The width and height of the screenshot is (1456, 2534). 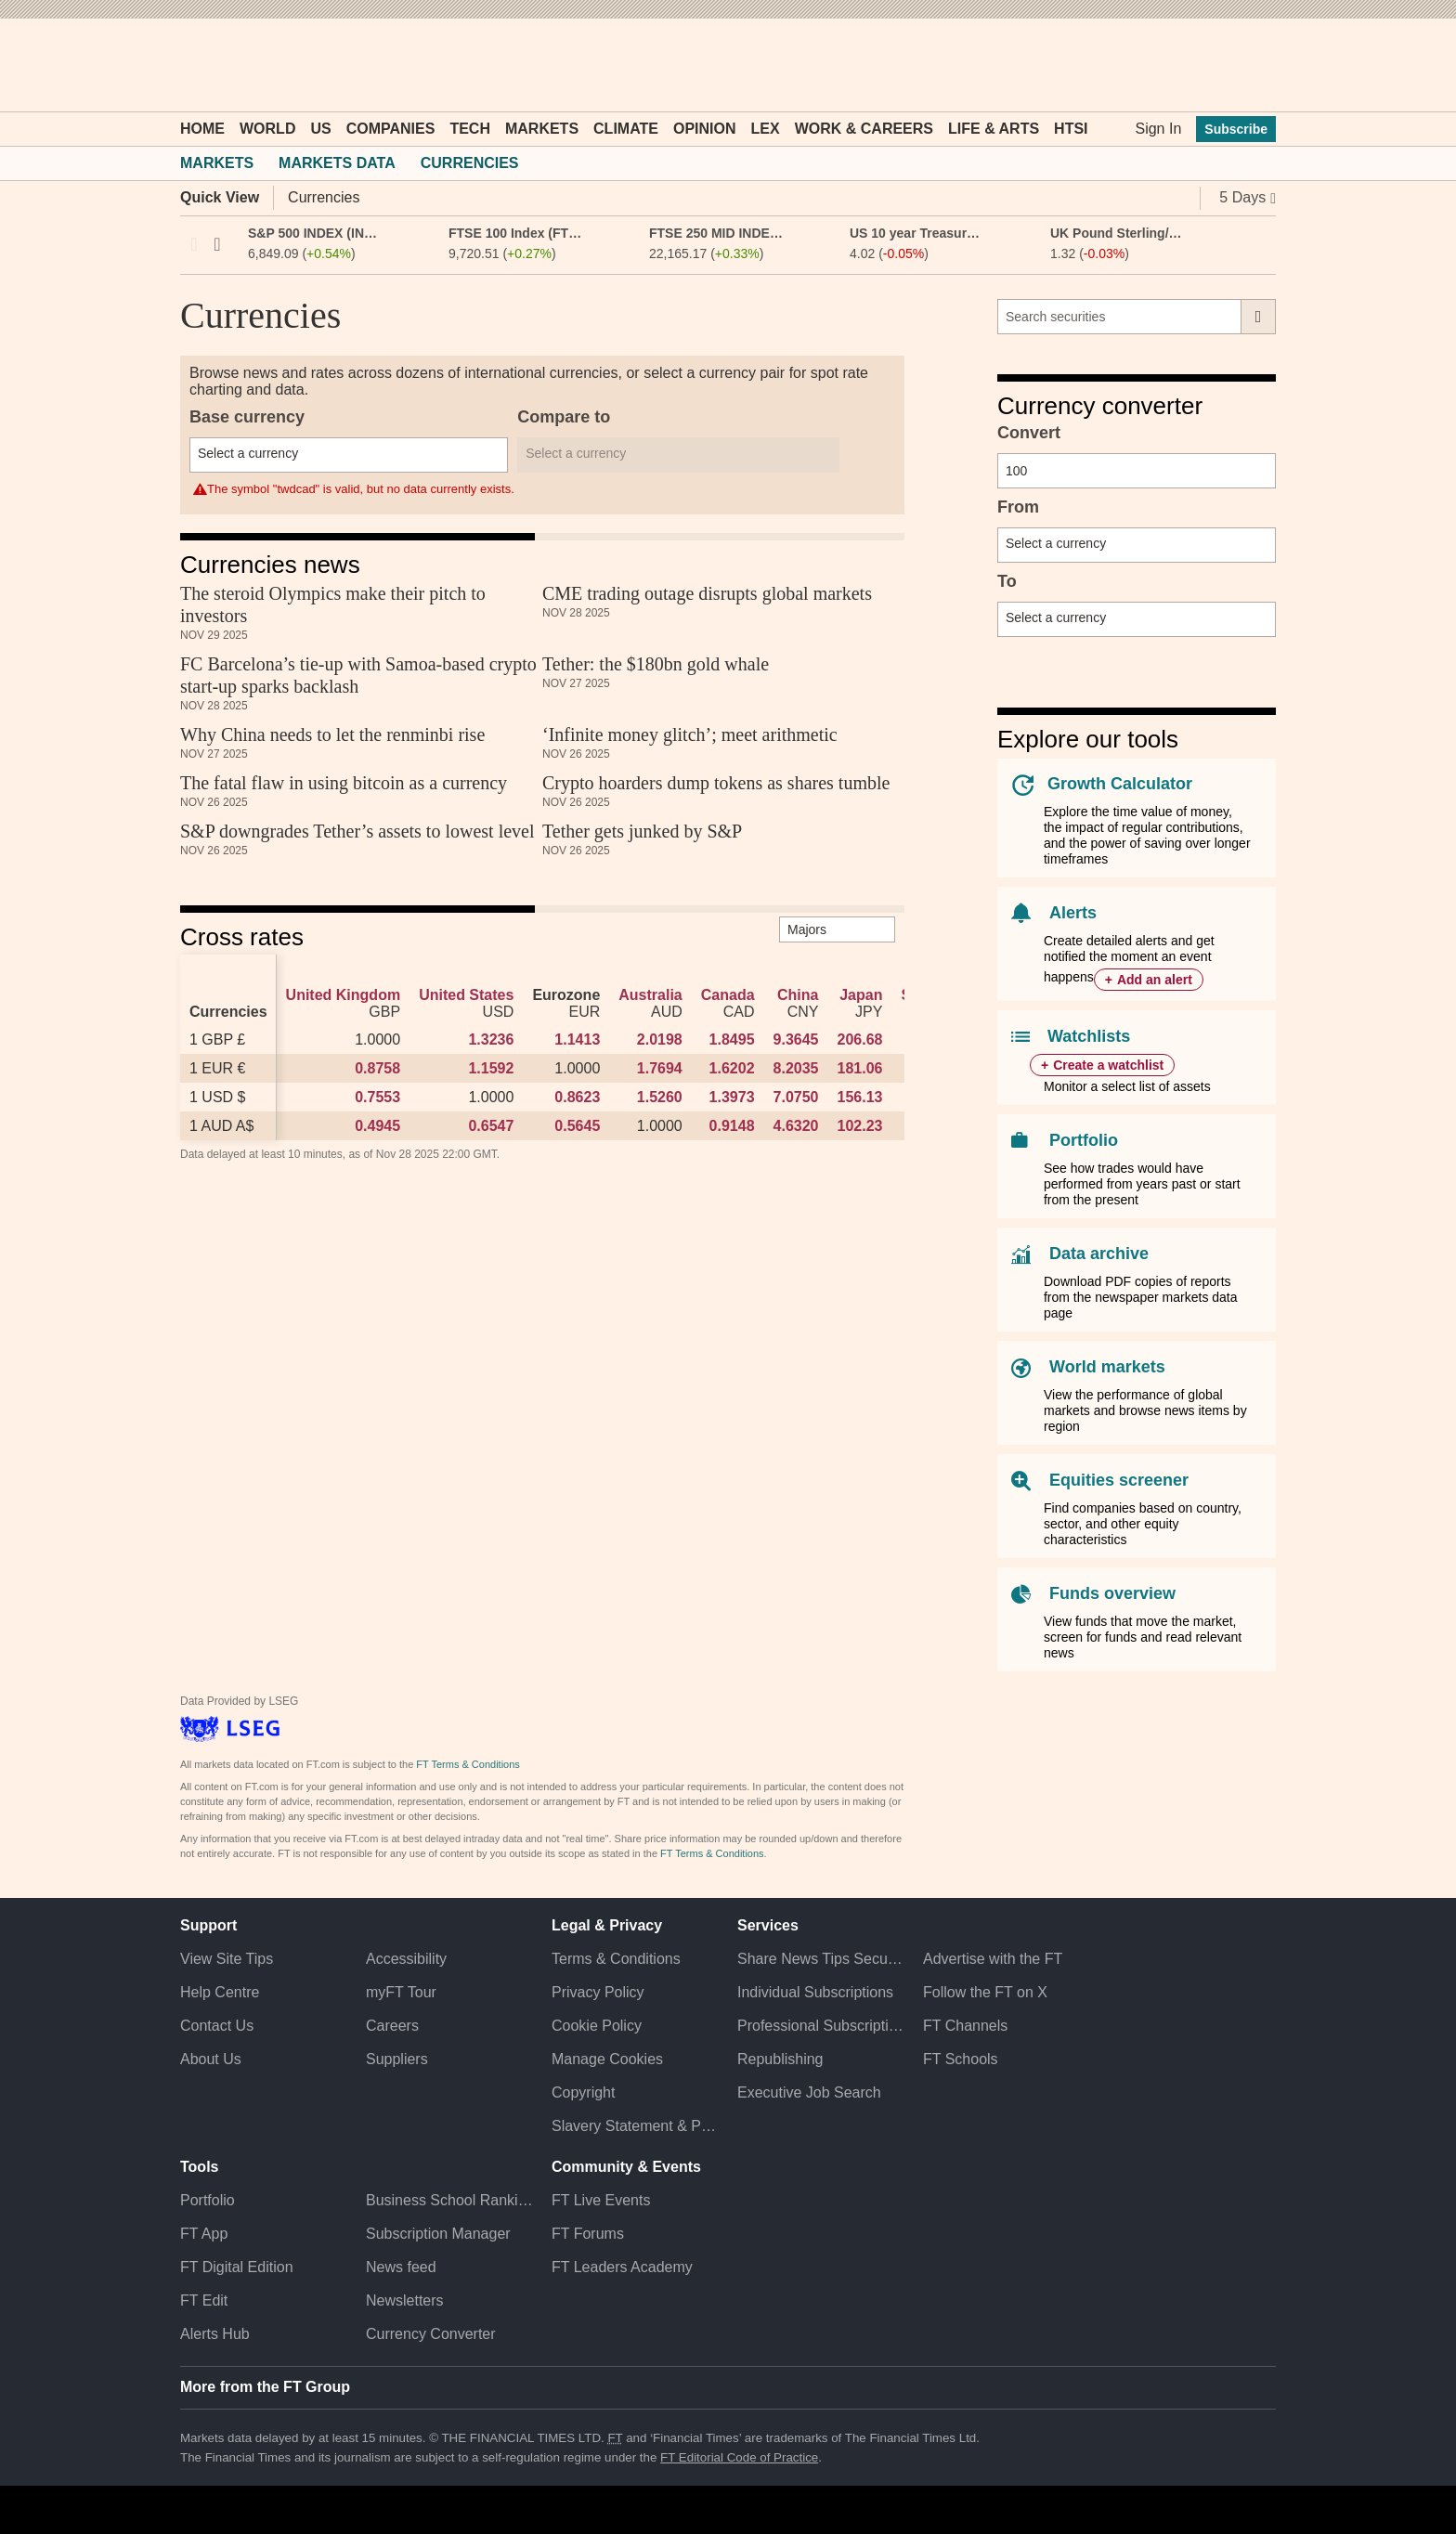 I want to click on [button], so click(x=189, y=65).